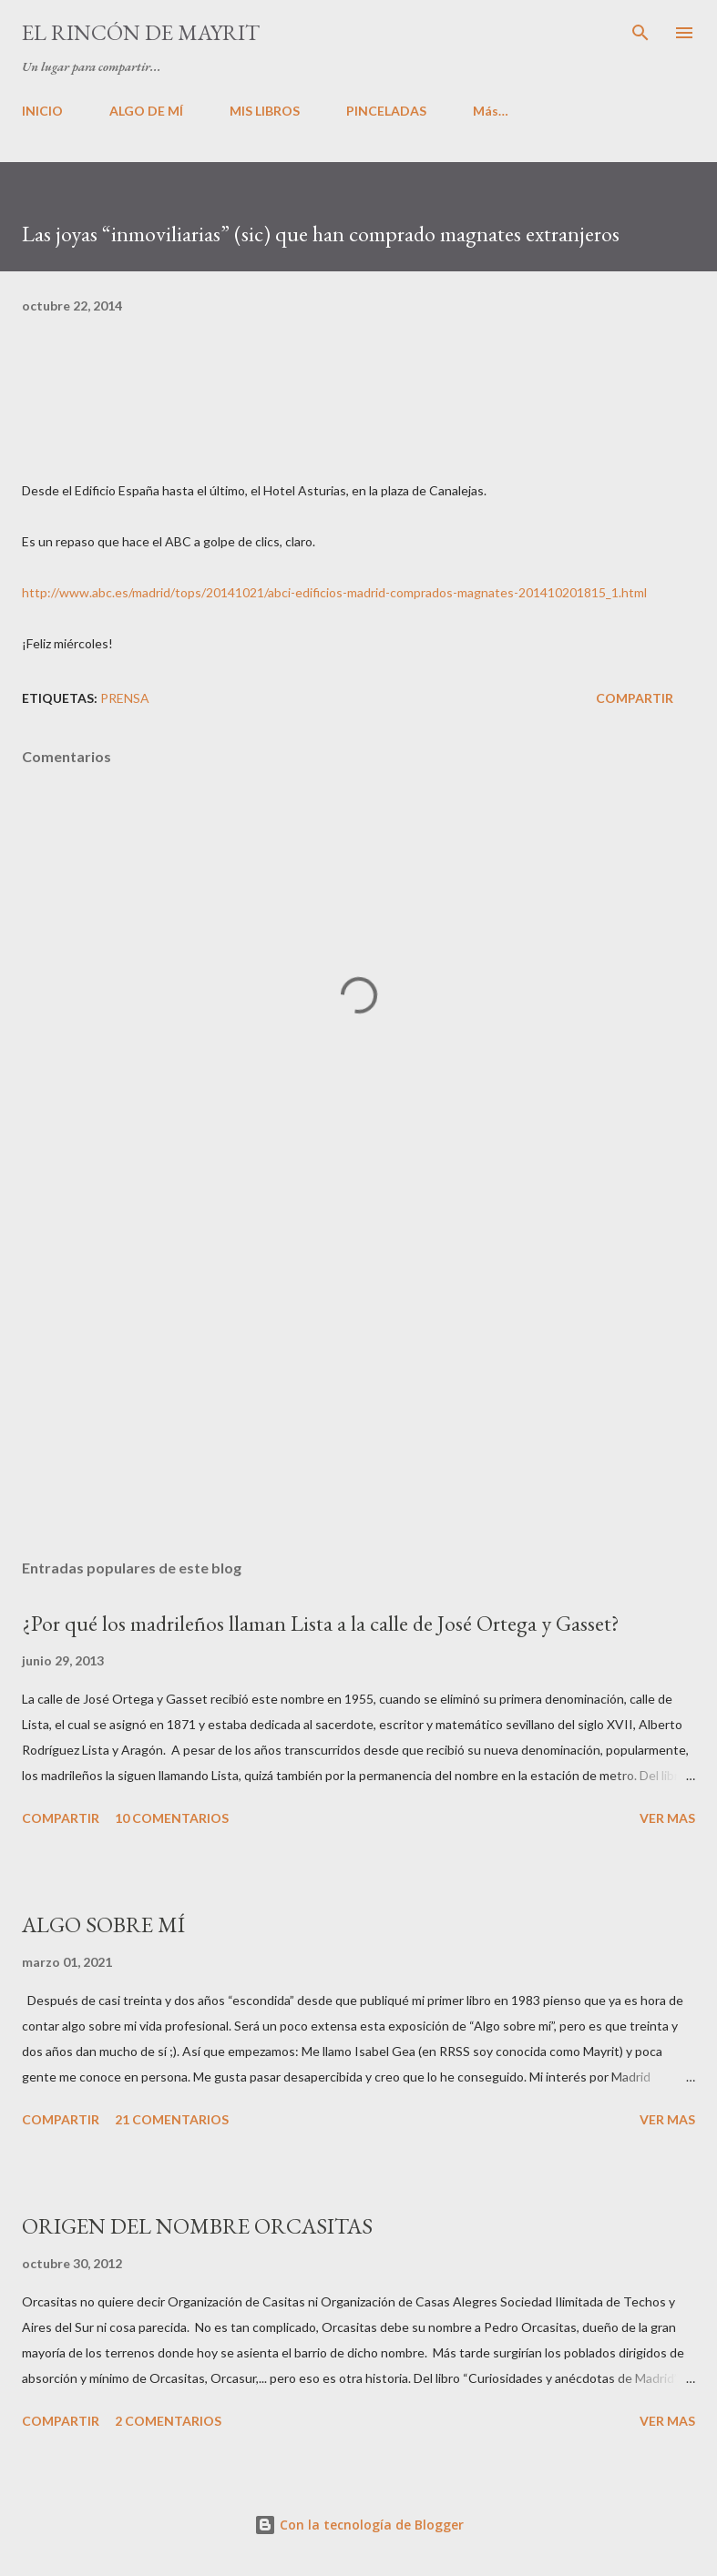 This screenshot has height=2576, width=717. I want to click on MIS LIBROS, so click(265, 110).